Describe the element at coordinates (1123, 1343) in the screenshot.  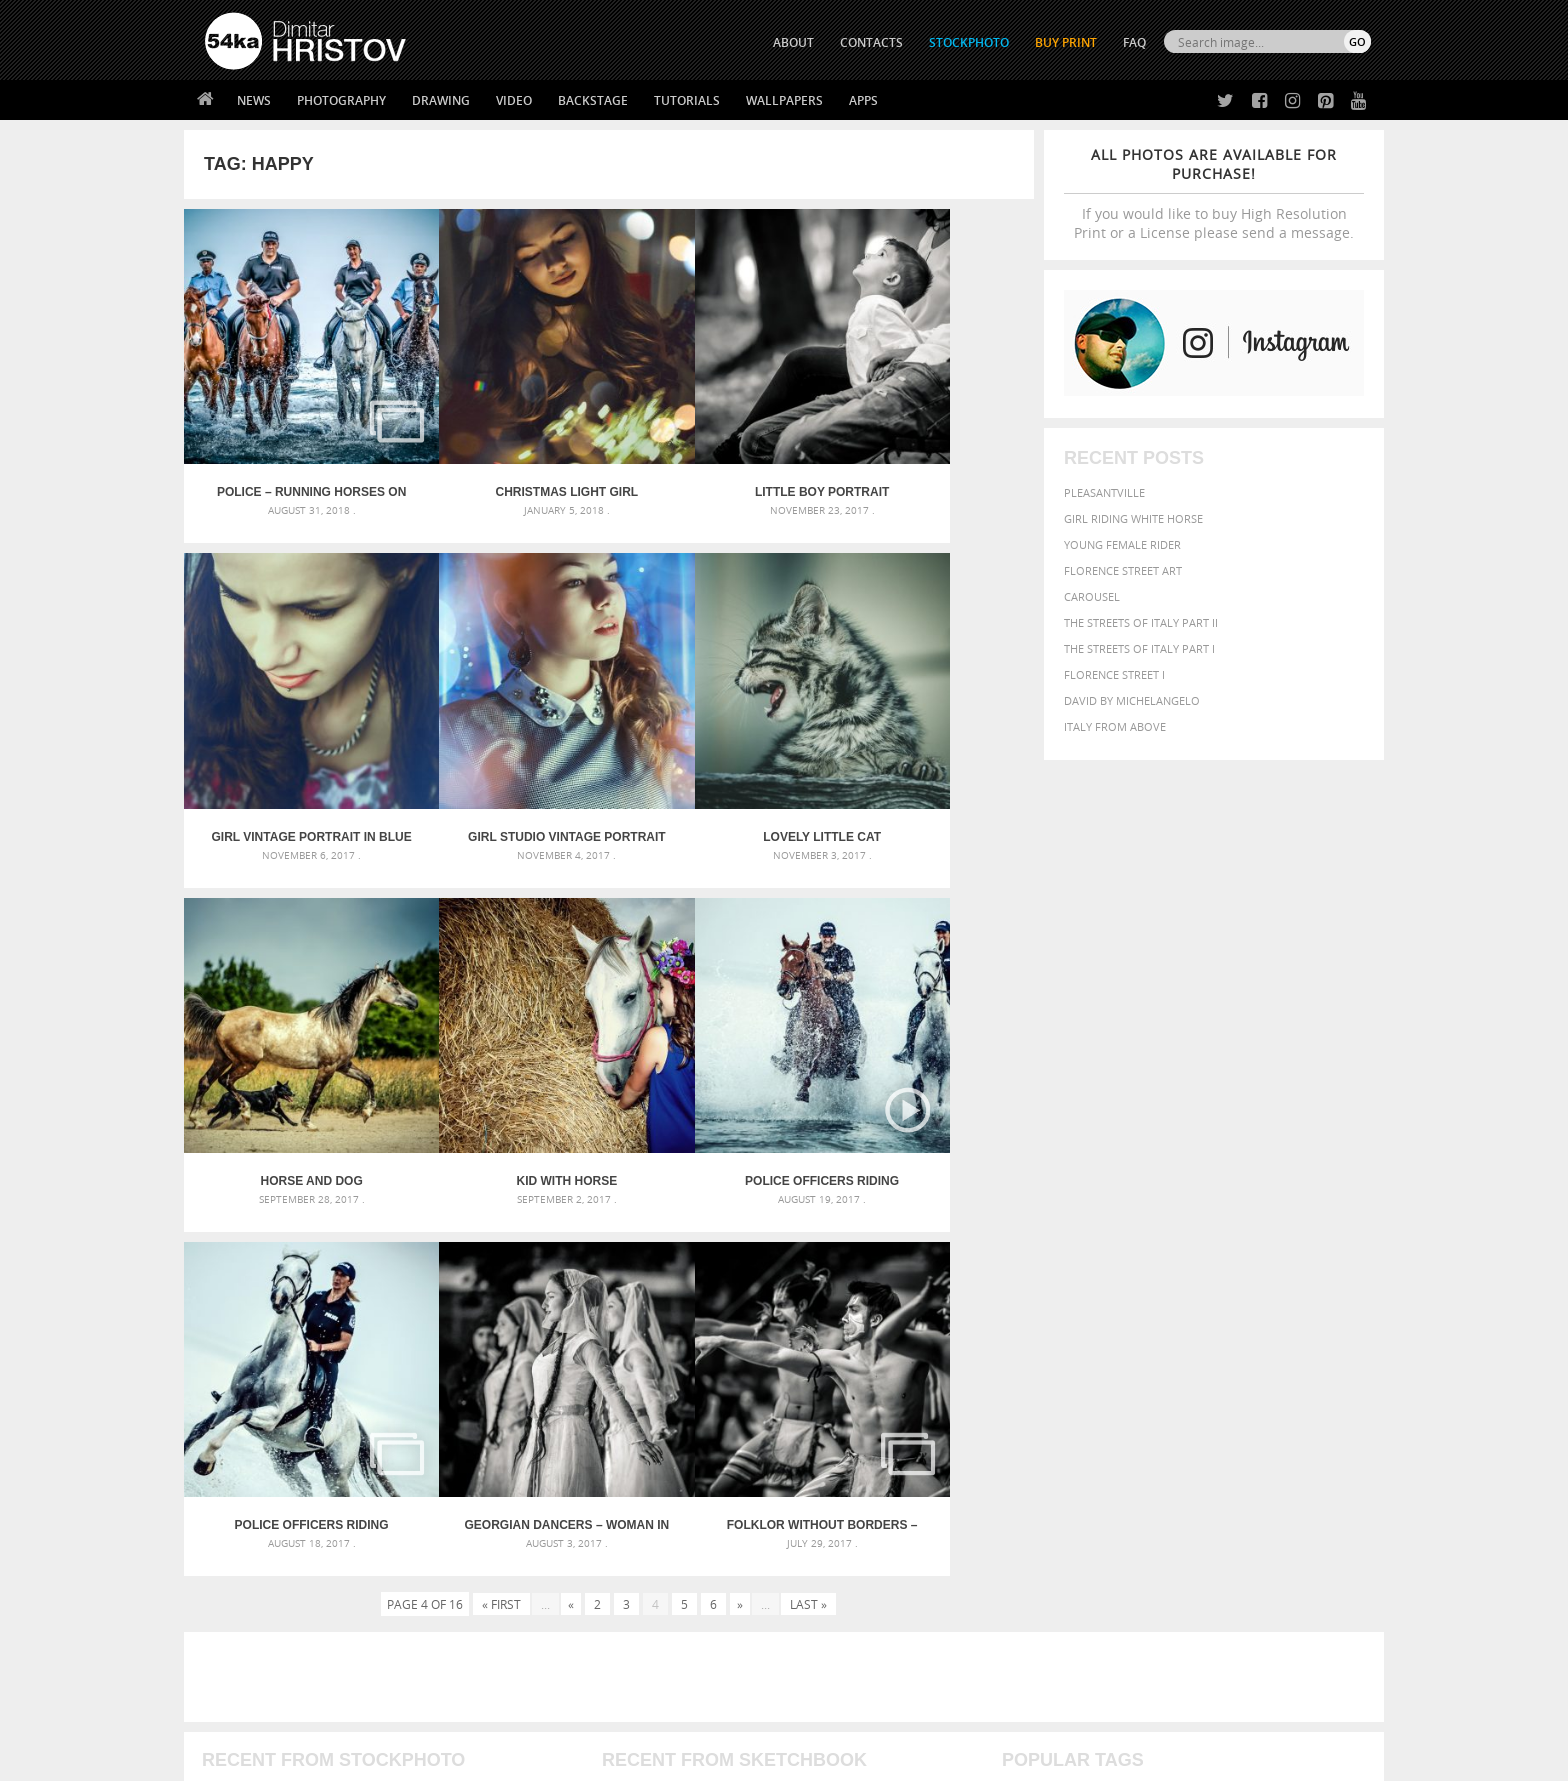
I see `blue [blue (363 items)]` at that location.